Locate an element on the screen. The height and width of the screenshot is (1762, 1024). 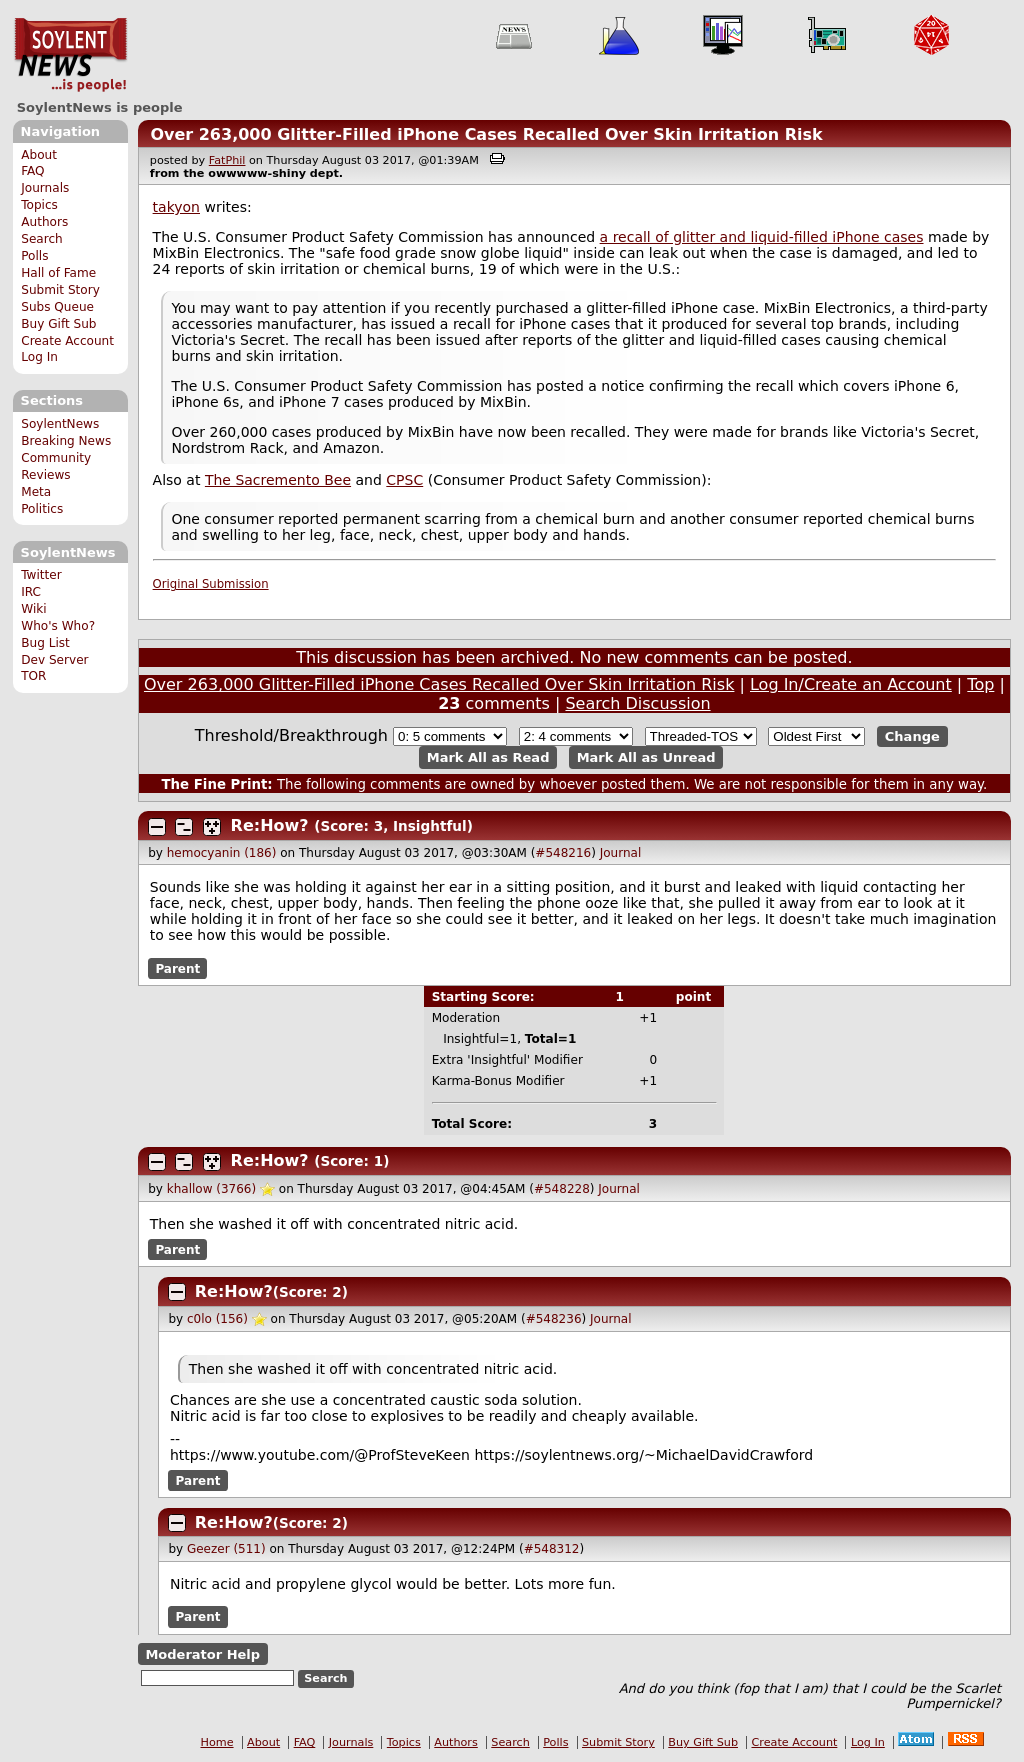
Authors is located at coordinates (44, 222).